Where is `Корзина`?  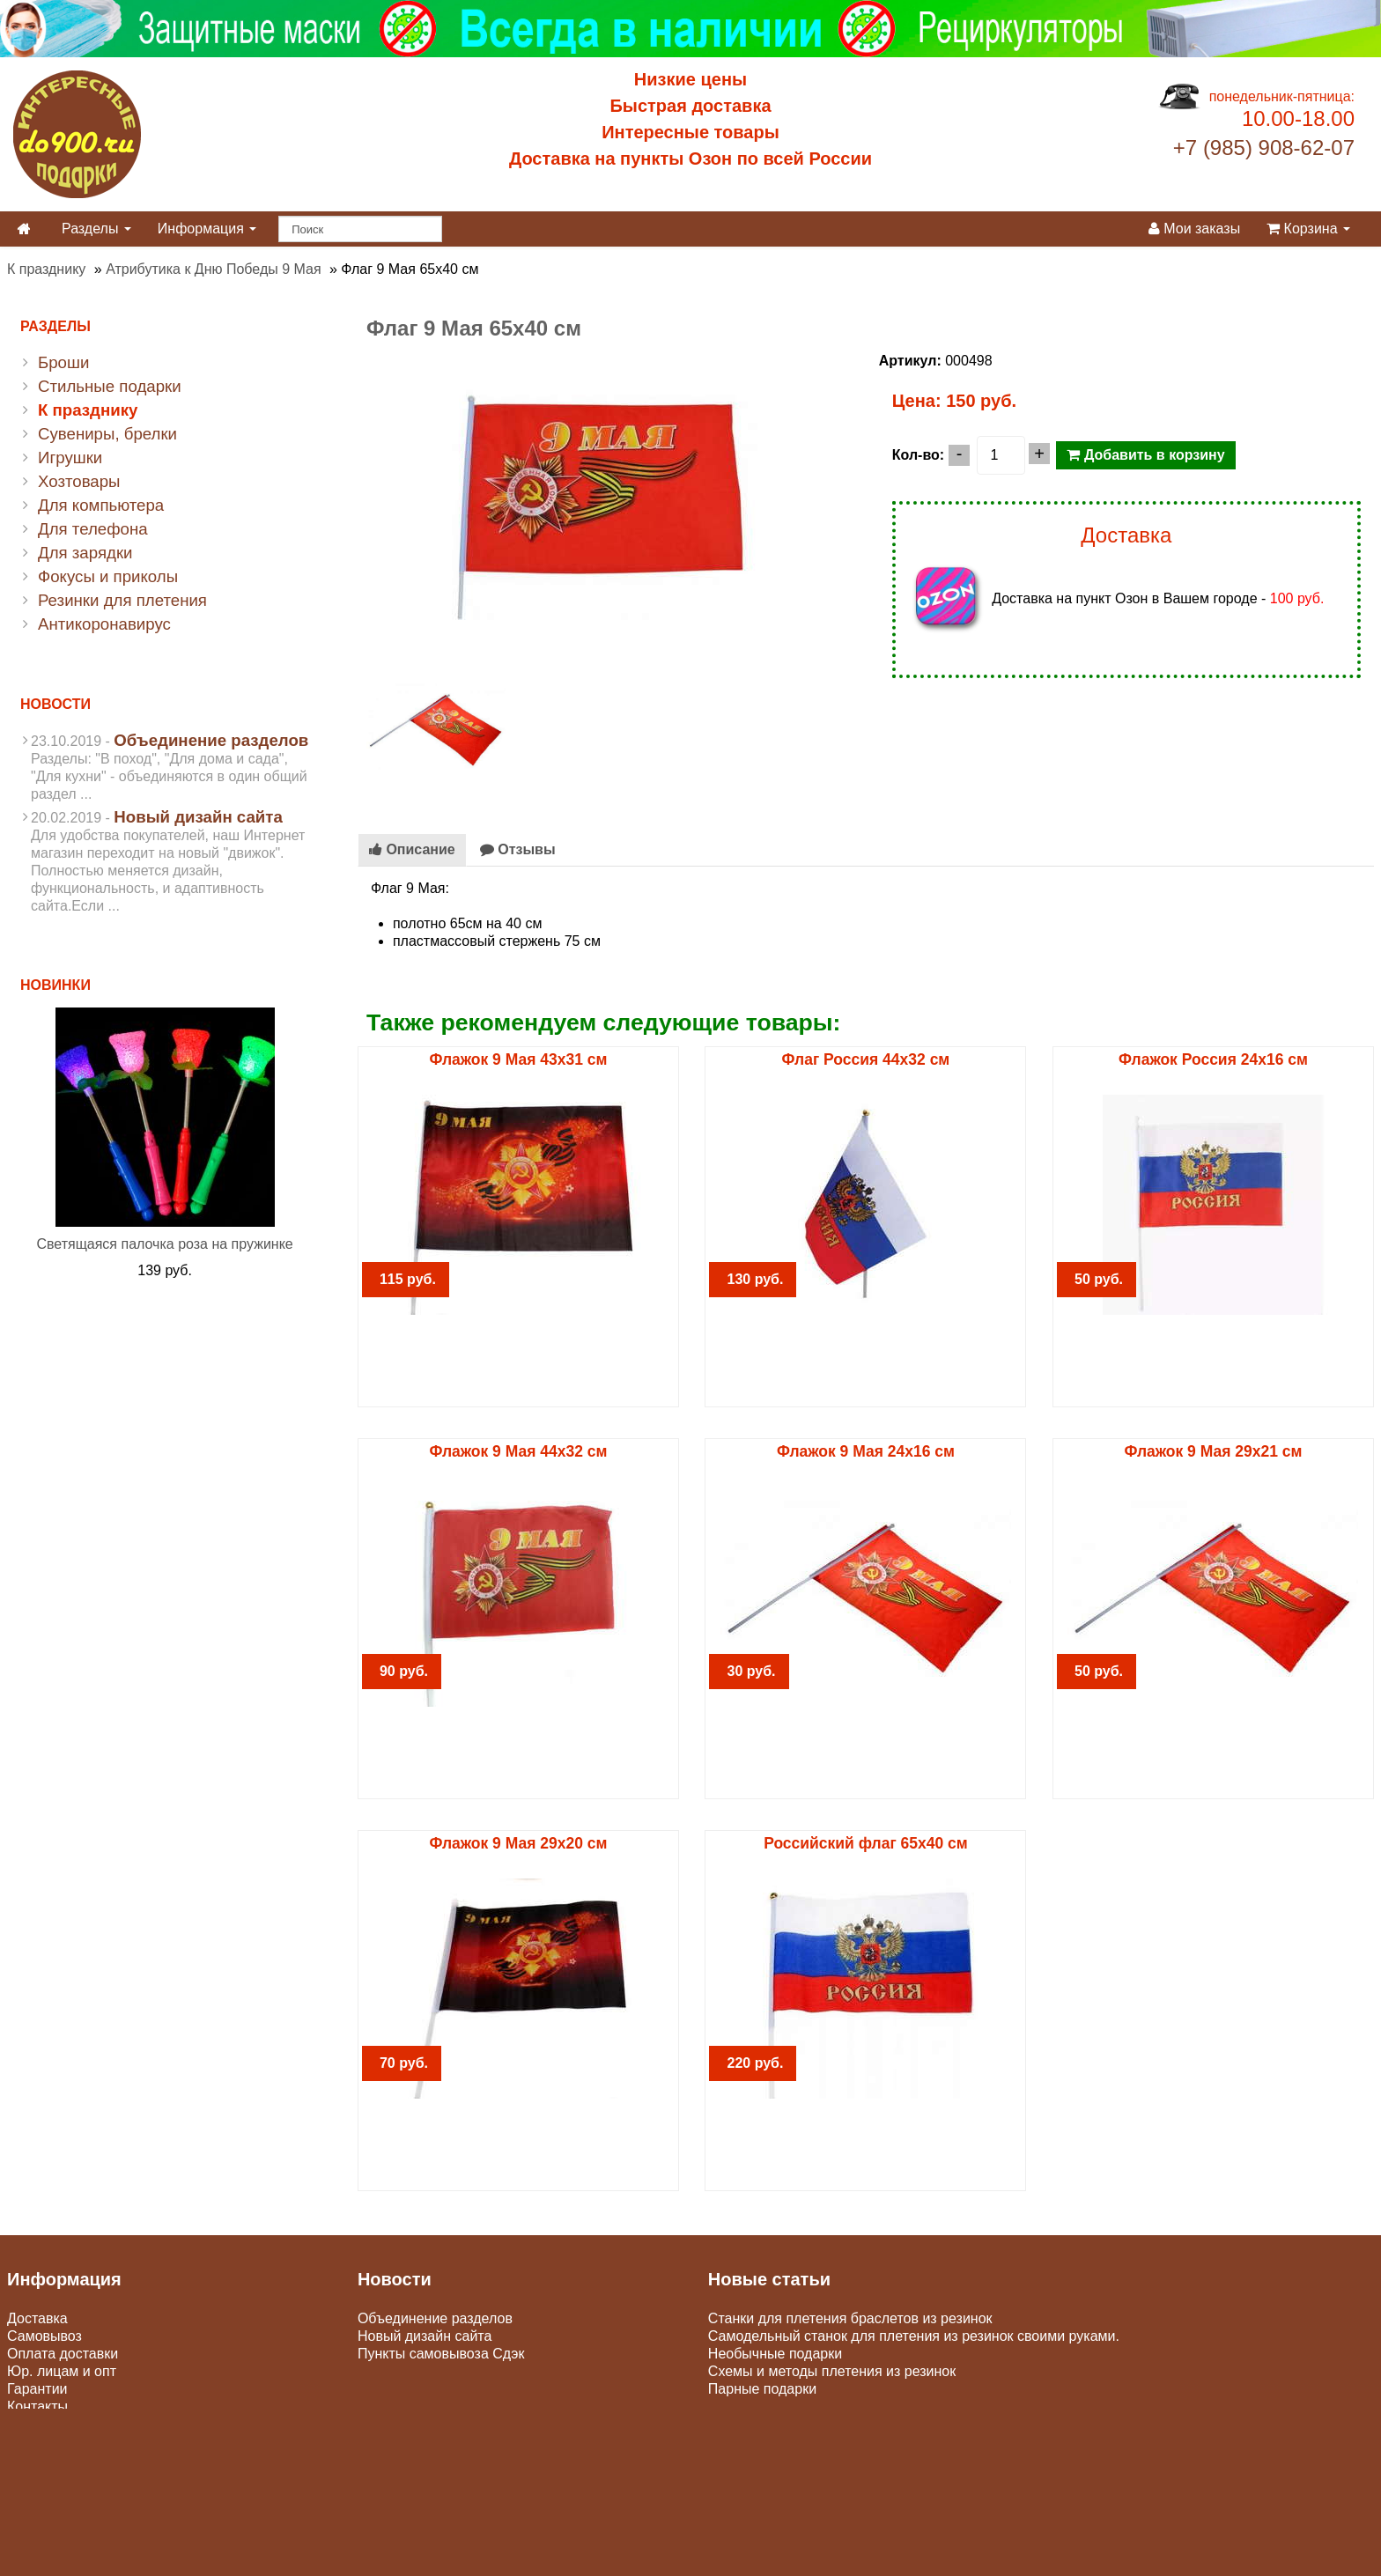
Корзина is located at coordinates (1308, 228).